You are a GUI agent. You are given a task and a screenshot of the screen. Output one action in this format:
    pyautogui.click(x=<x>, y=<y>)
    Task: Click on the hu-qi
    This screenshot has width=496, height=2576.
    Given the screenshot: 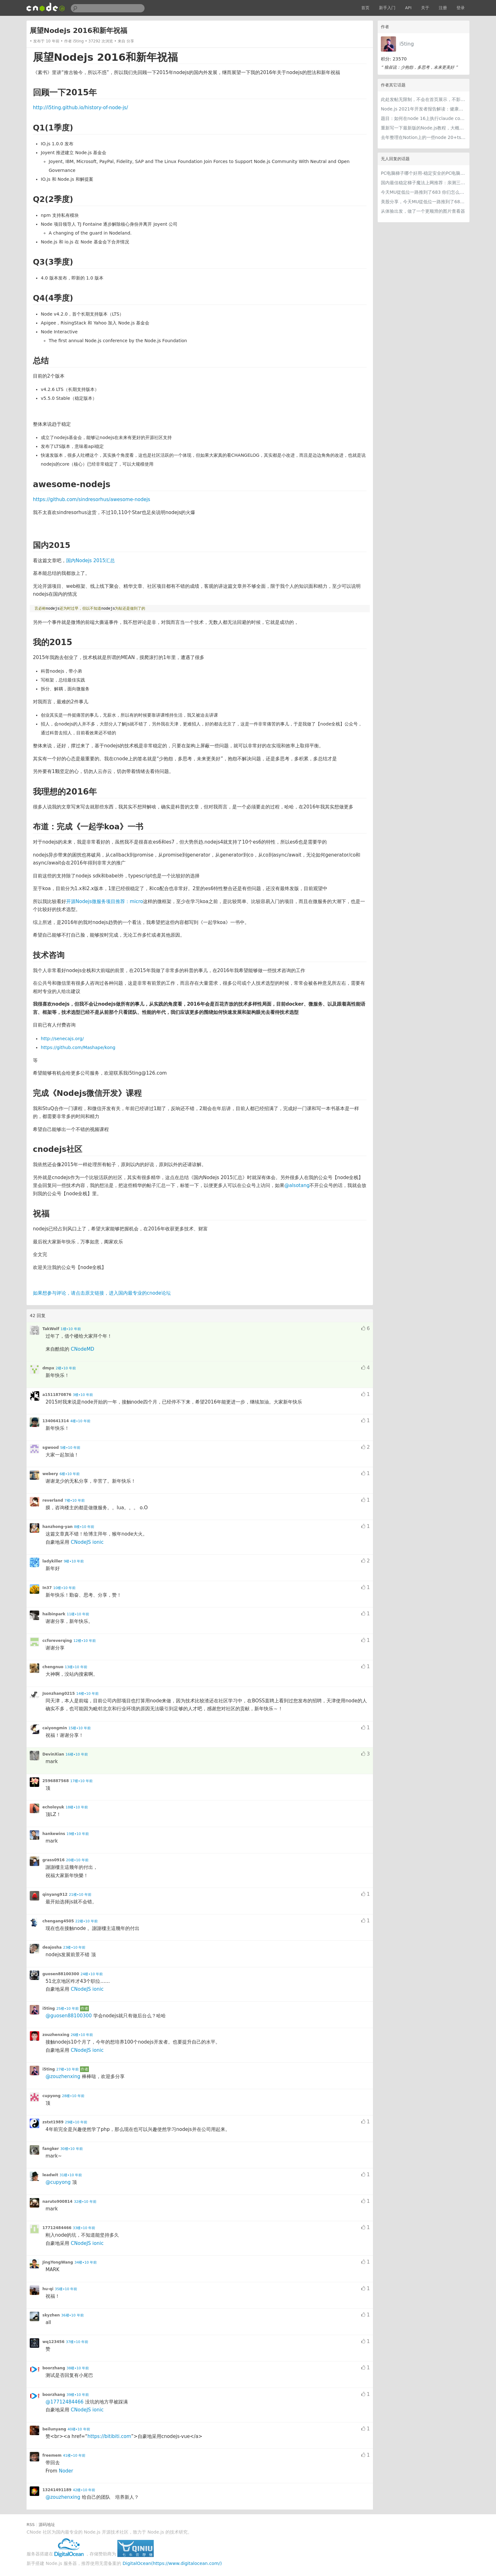 What is the action you would take?
    pyautogui.click(x=47, y=2289)
    